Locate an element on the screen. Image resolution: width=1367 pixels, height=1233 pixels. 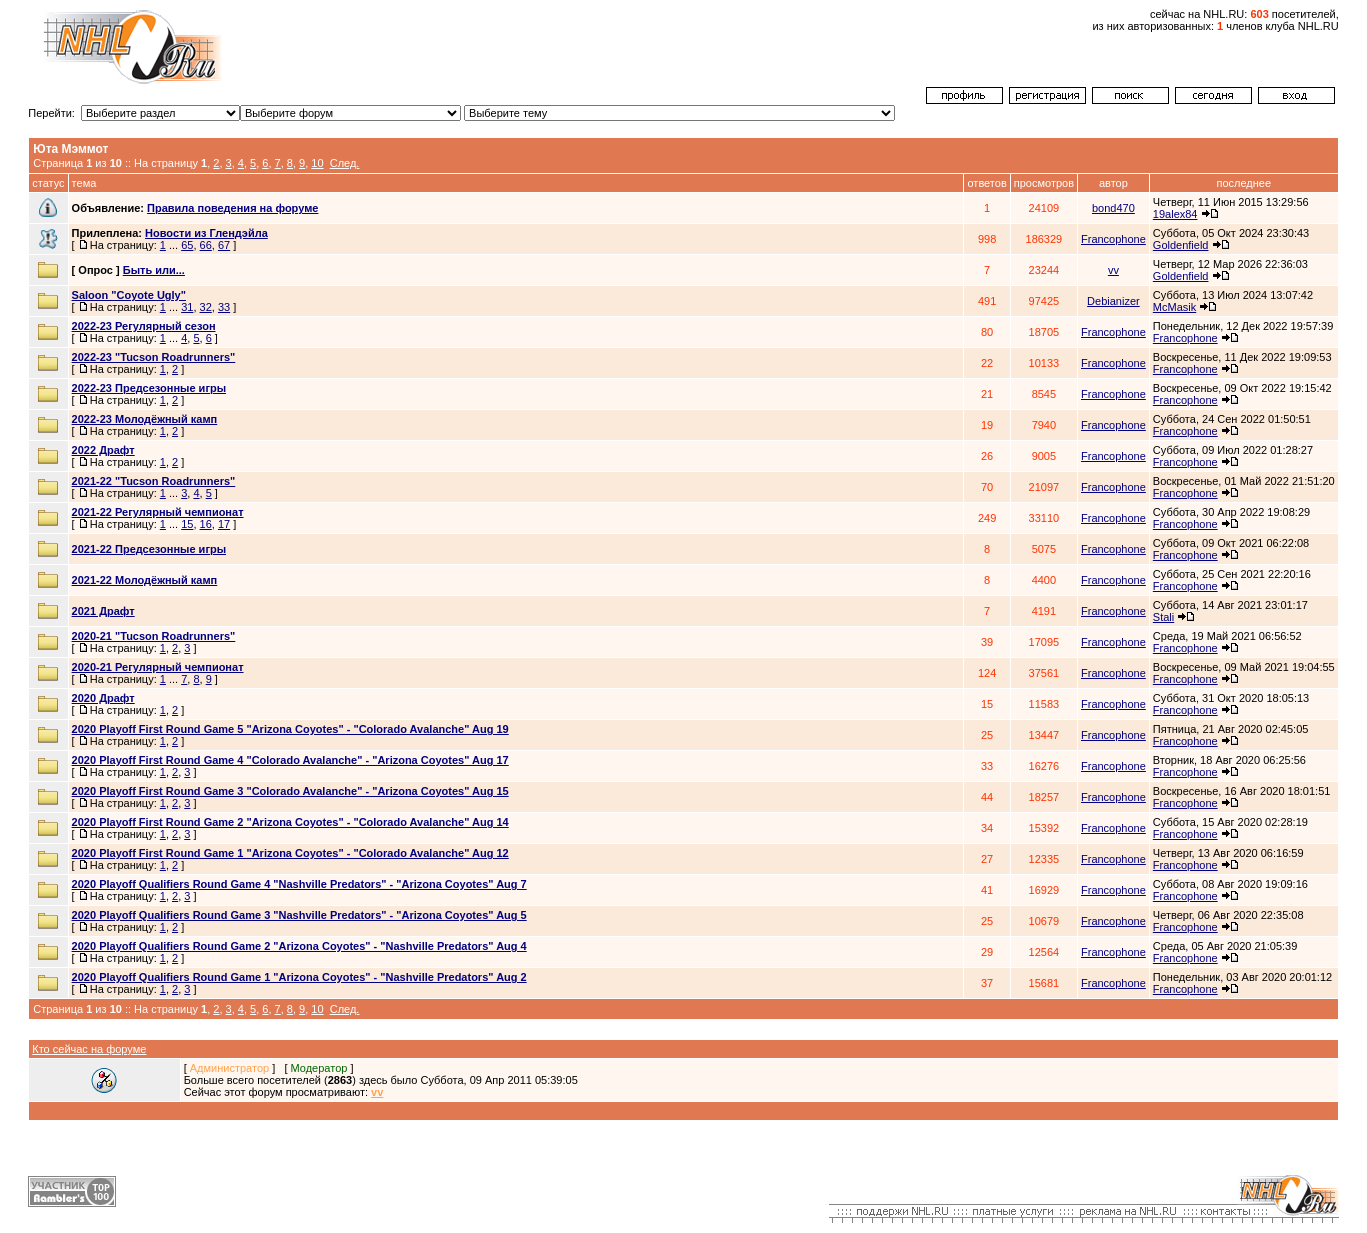
66 is located at coordinates (206, 245).